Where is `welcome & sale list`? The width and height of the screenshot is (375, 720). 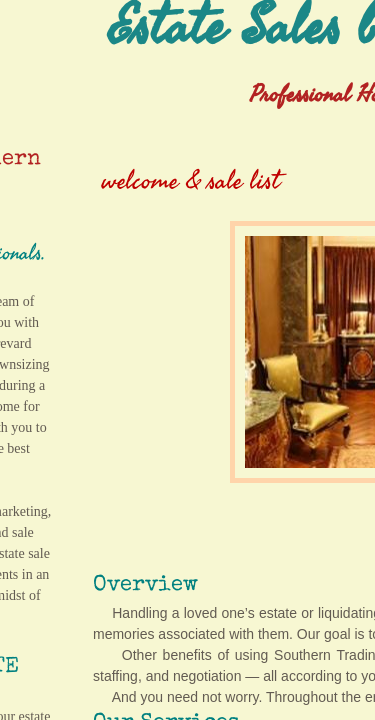 welcome & sale list is located at coordinates (191, 181).